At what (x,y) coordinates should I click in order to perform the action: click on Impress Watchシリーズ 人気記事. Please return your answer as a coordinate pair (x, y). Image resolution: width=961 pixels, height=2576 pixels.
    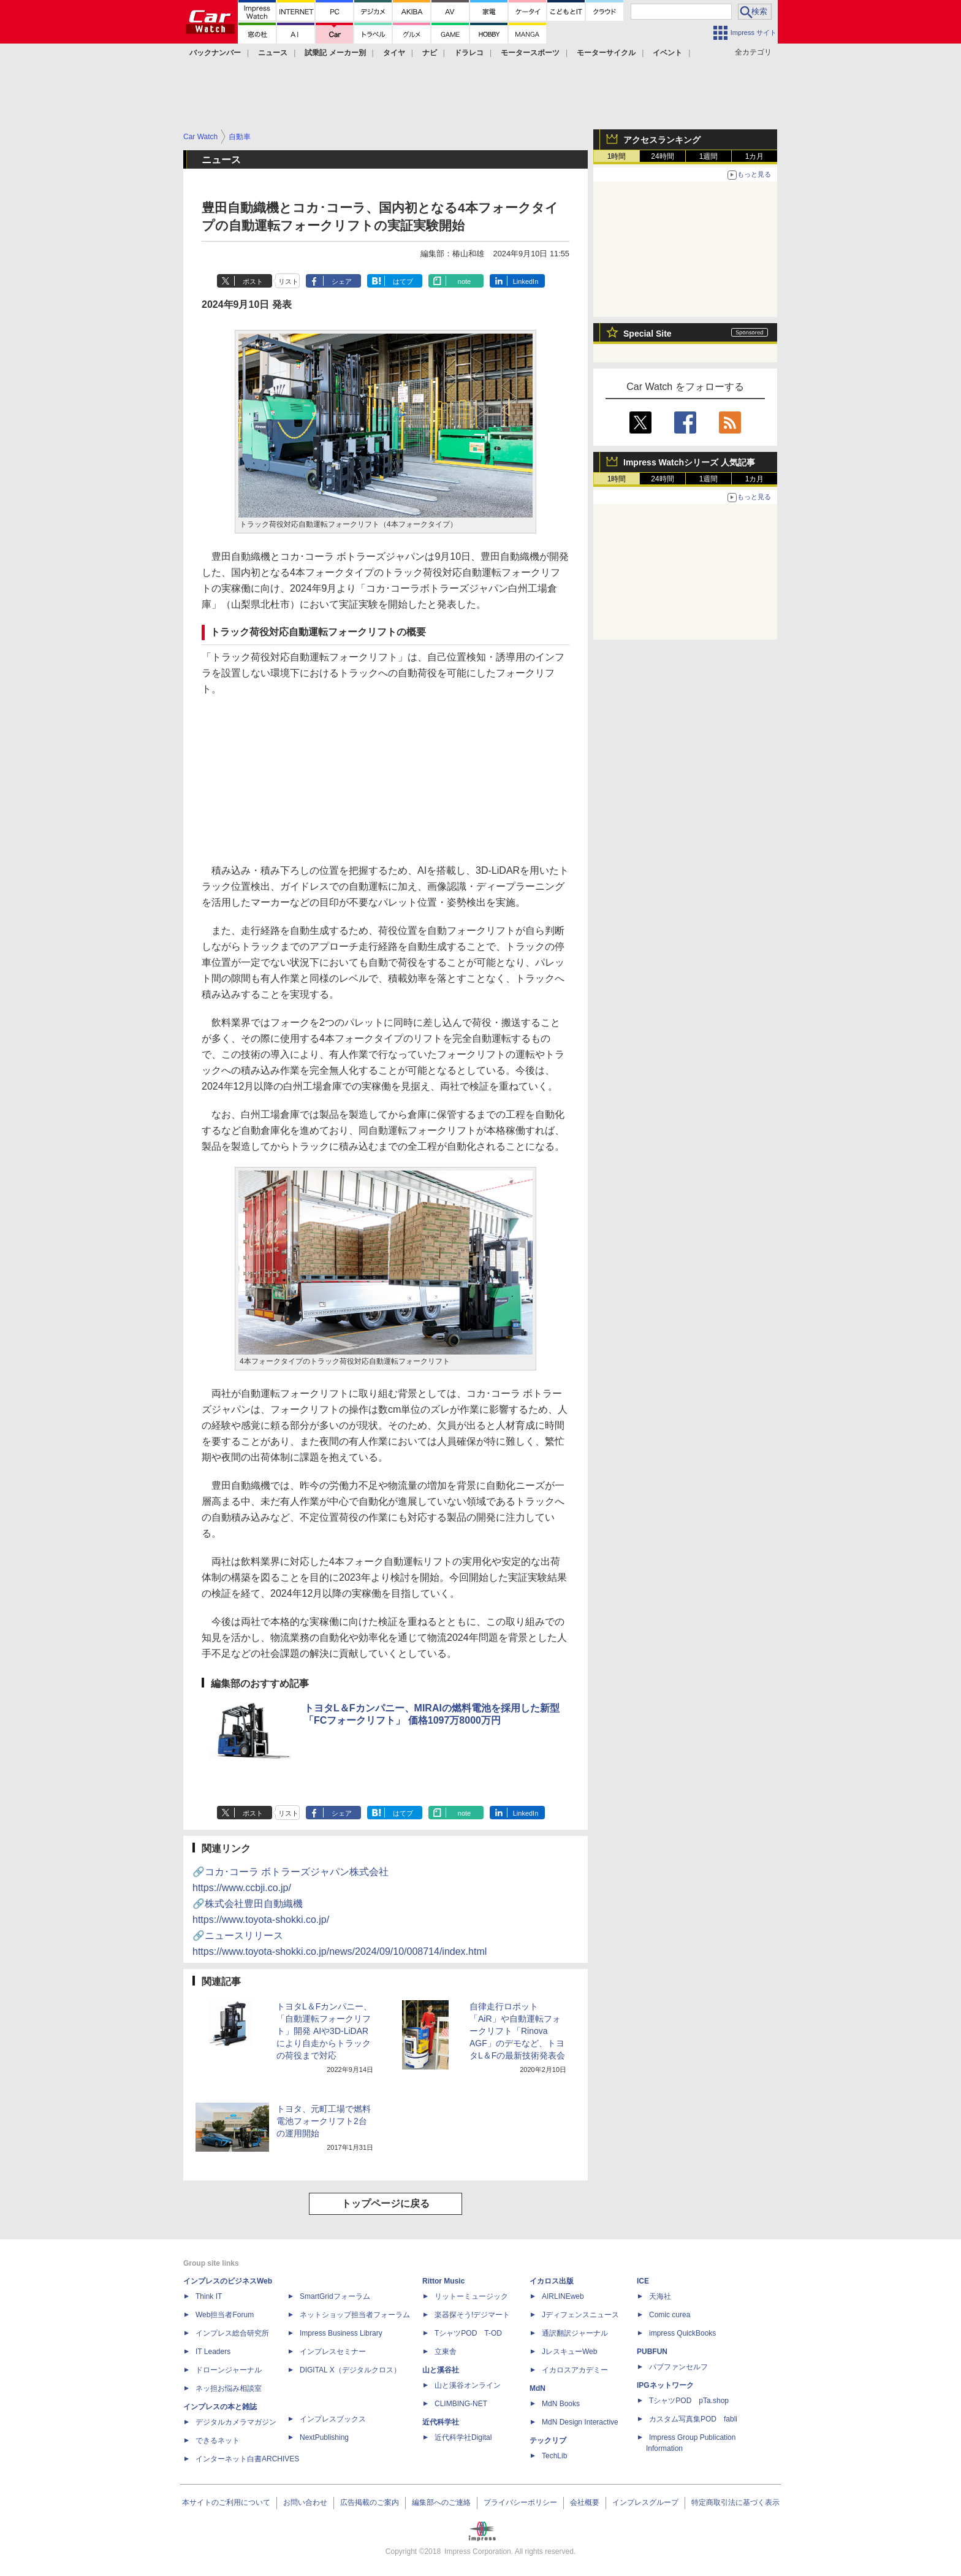
    Looking at the image, I should click on (689, 462).